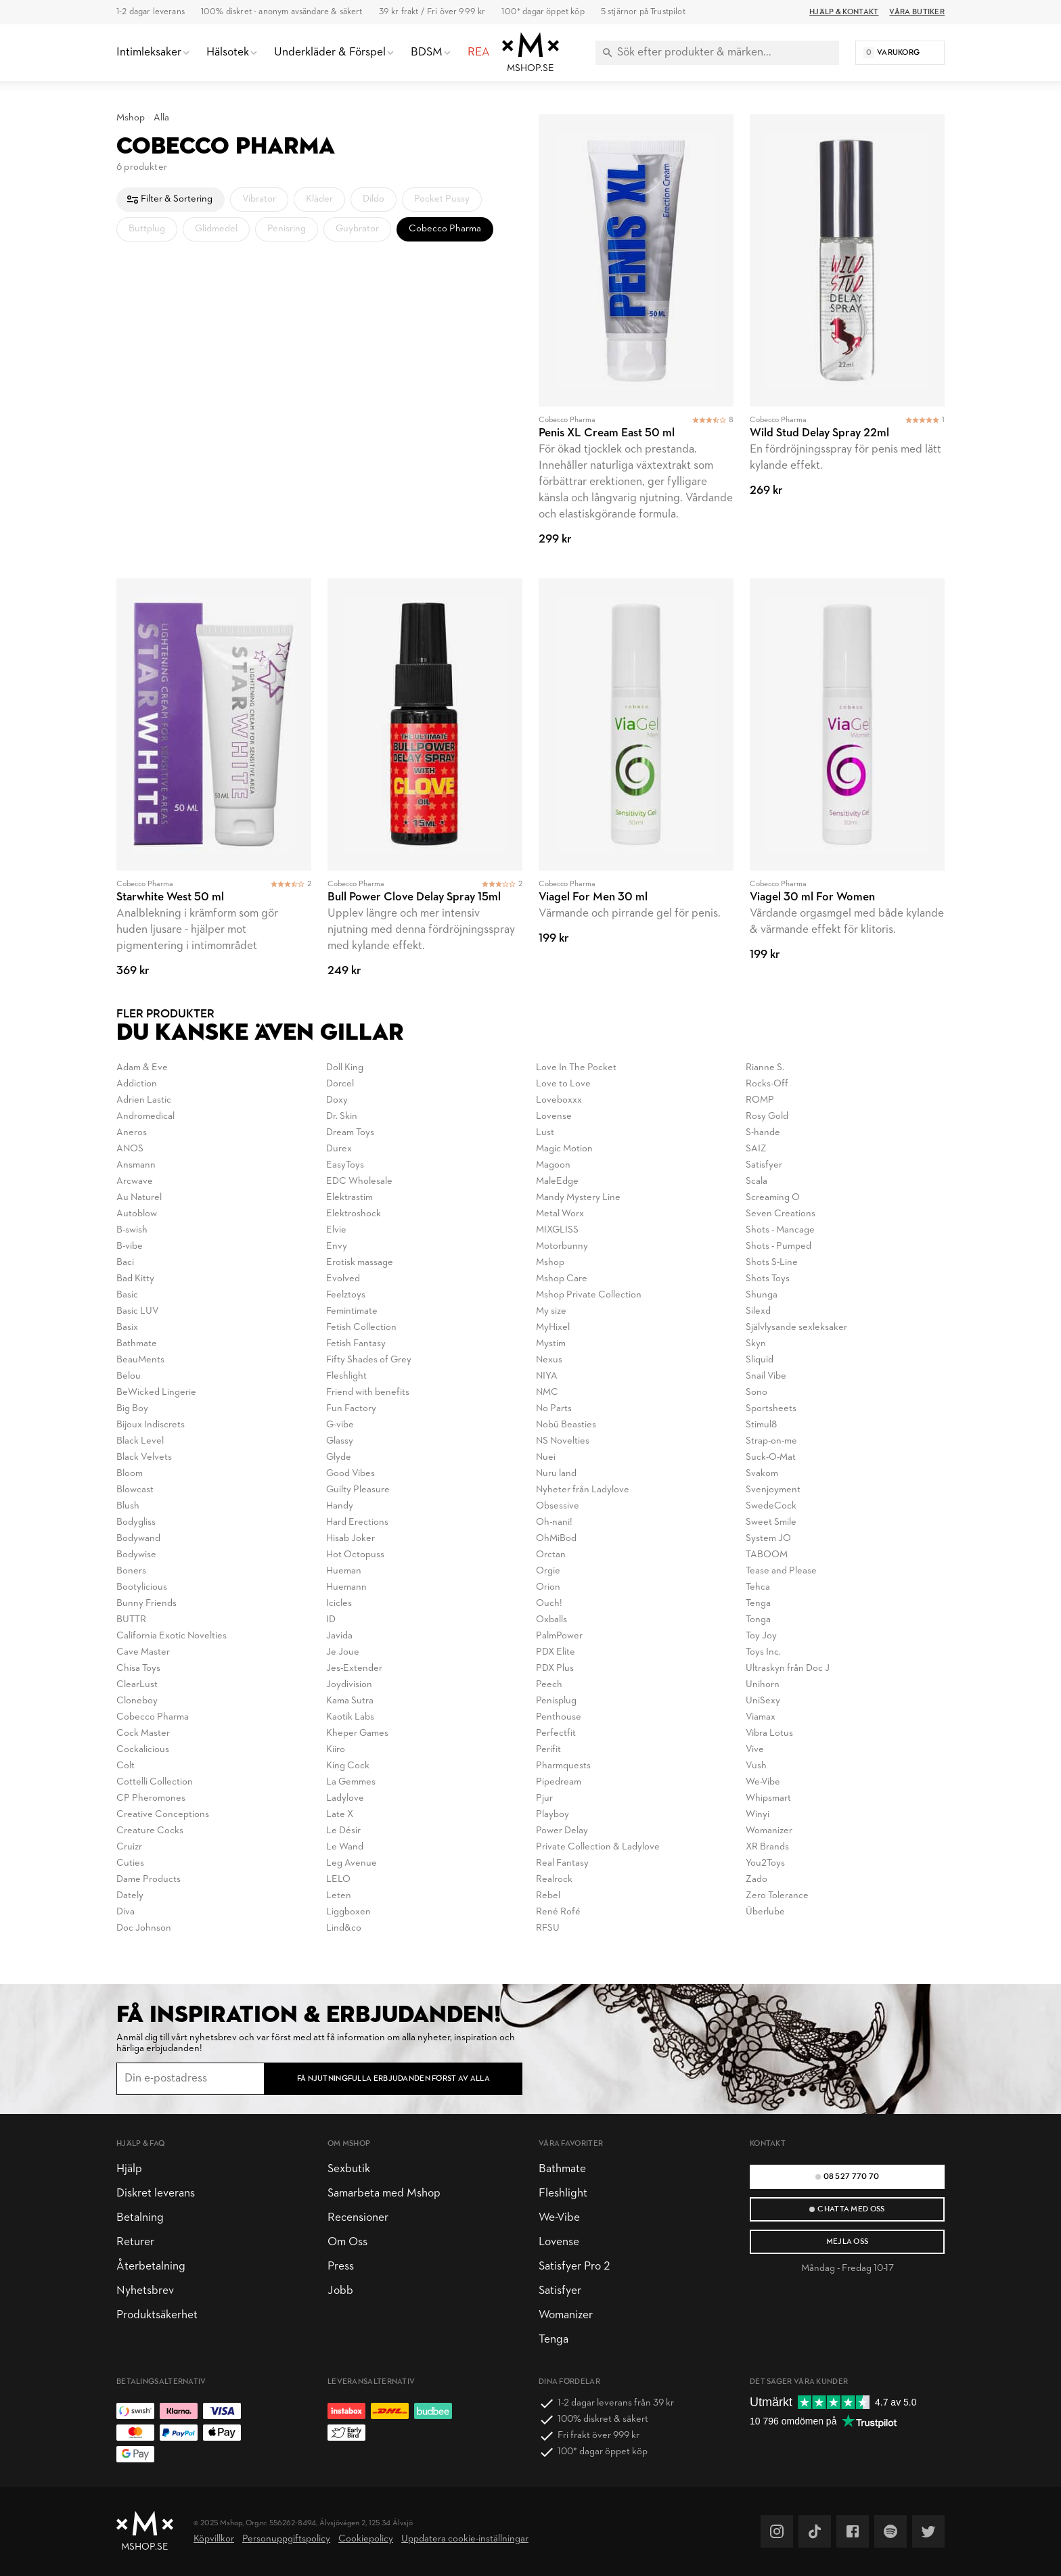 Image resolution: width=1061 pixels, height=2576 pixels. What do you see at coordinates (145, 1116) in the screenshot?
I see `Andromedical` at bounding box center [145, 1116].